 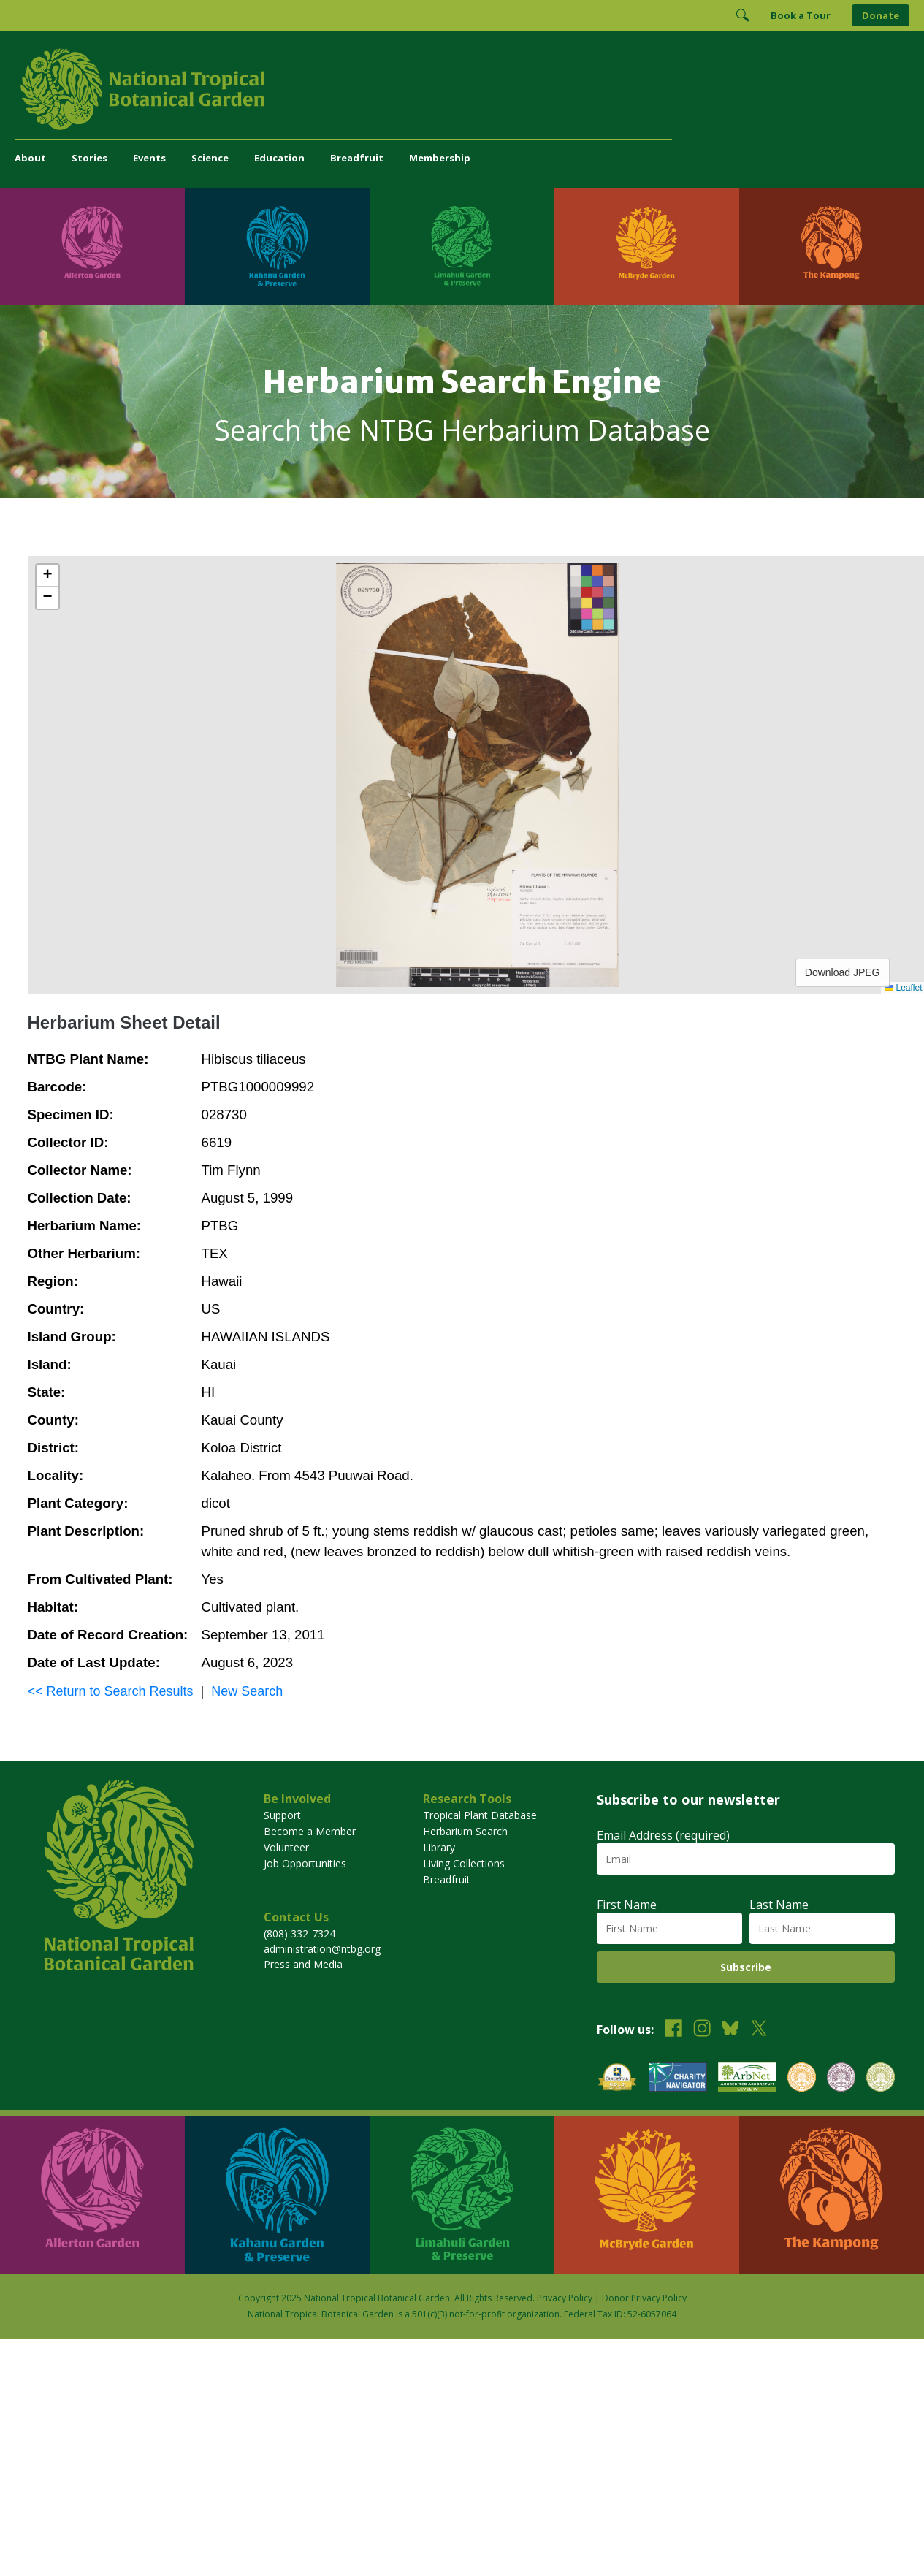 I want to click on Science, so click(x=210, y=157).